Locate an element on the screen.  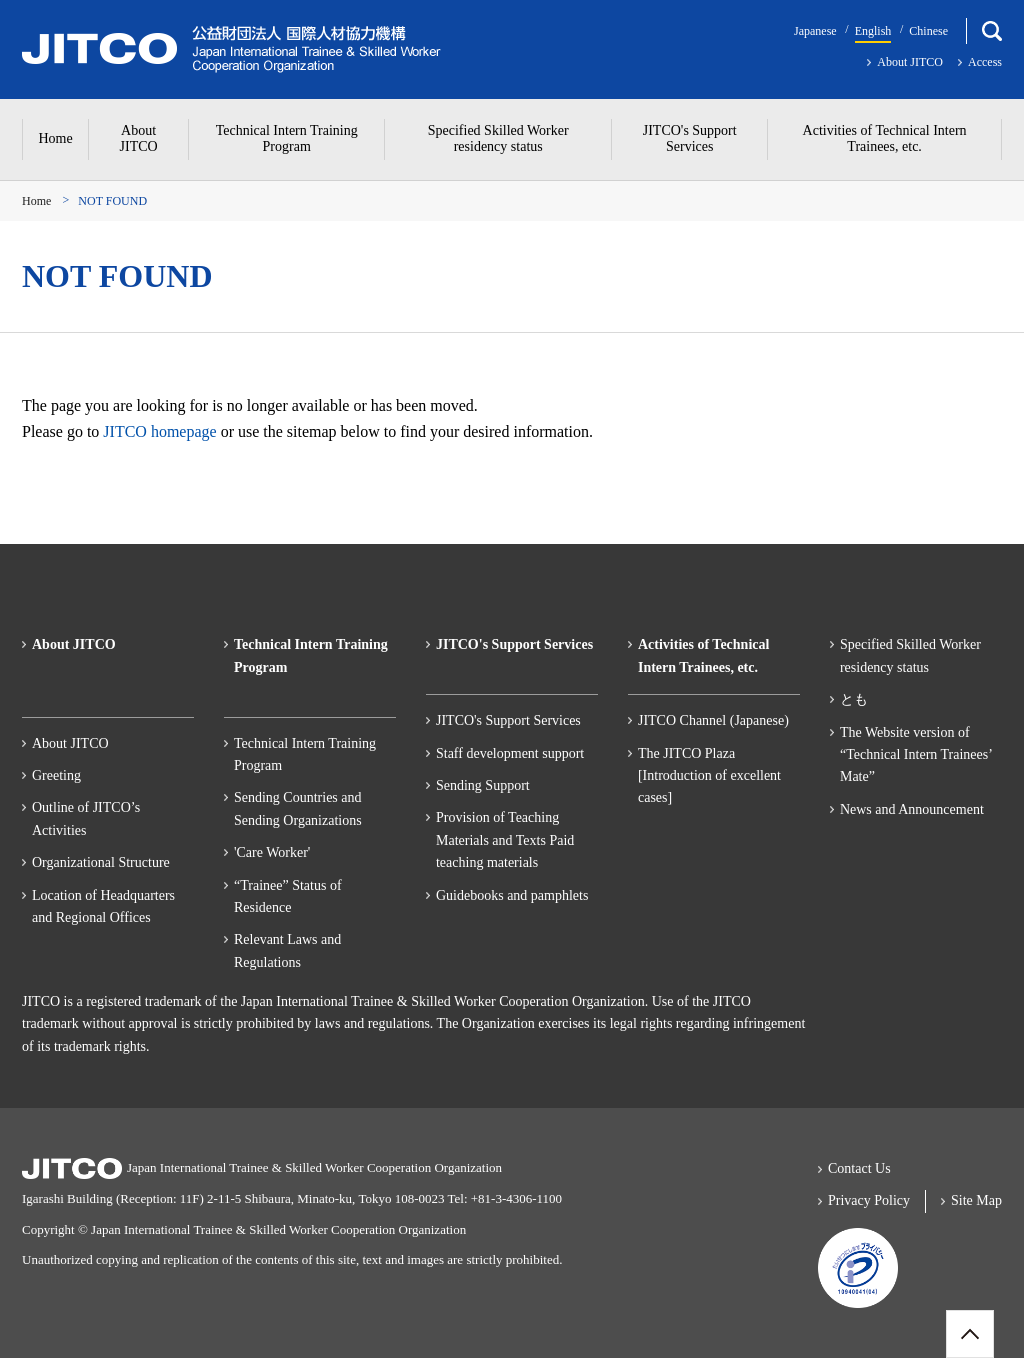
Guidebooks and pamphlets is located at coordinates (512, 895).